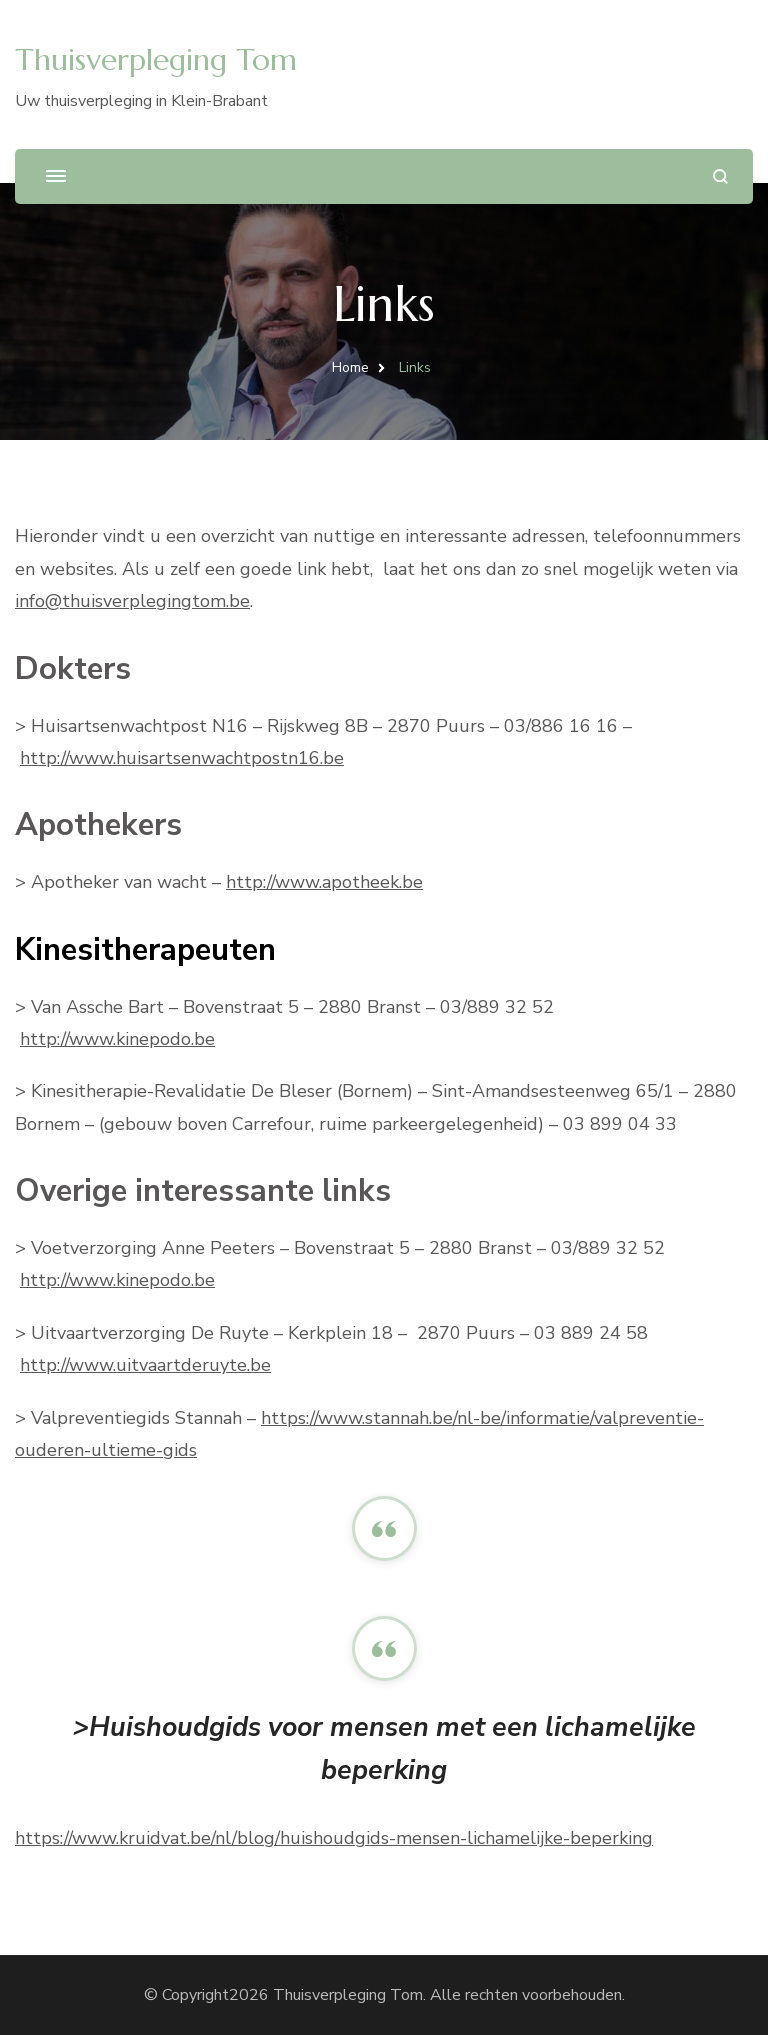  What do you see at coordinates (334, 1838) in the screenshot?
I see `https://www.kruidvat.be/nl/blog/huishoudgids-mensen-lichamelijke-beperking` at bounding box center [334, 1838].